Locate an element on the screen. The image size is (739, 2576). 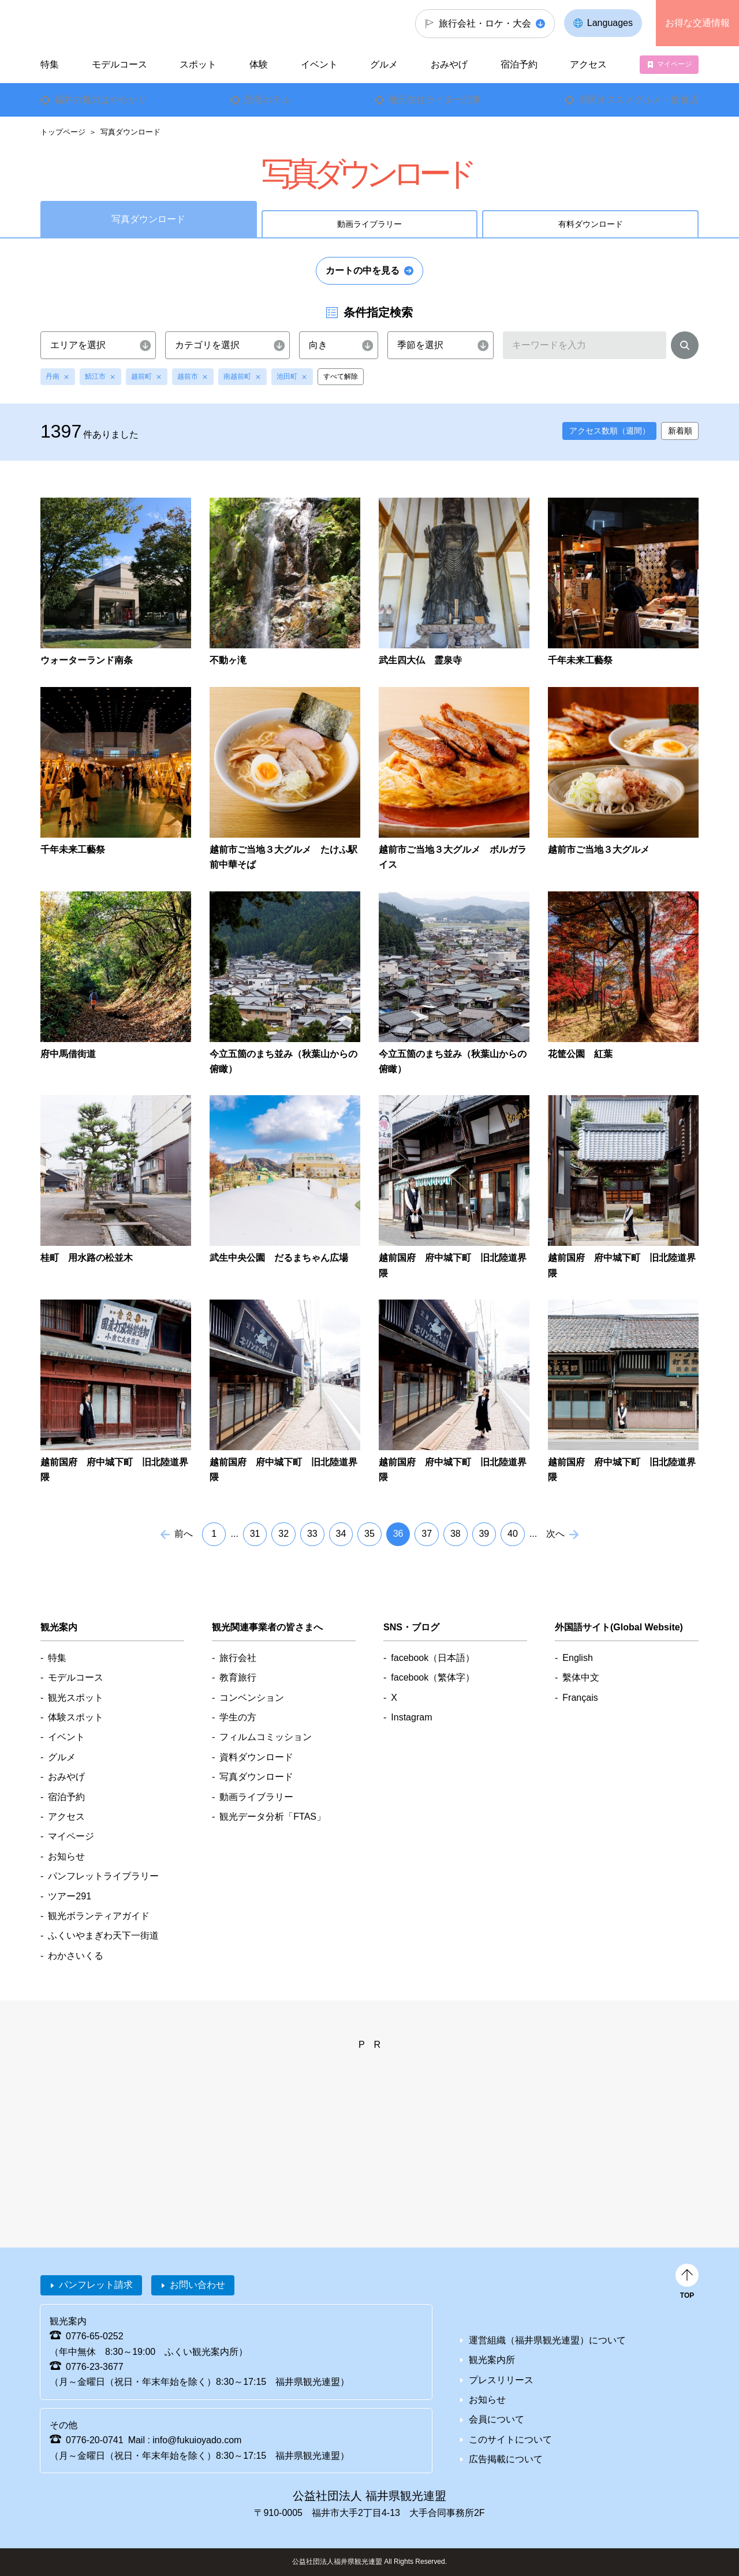
32 is located at coordinates (283, 1534).